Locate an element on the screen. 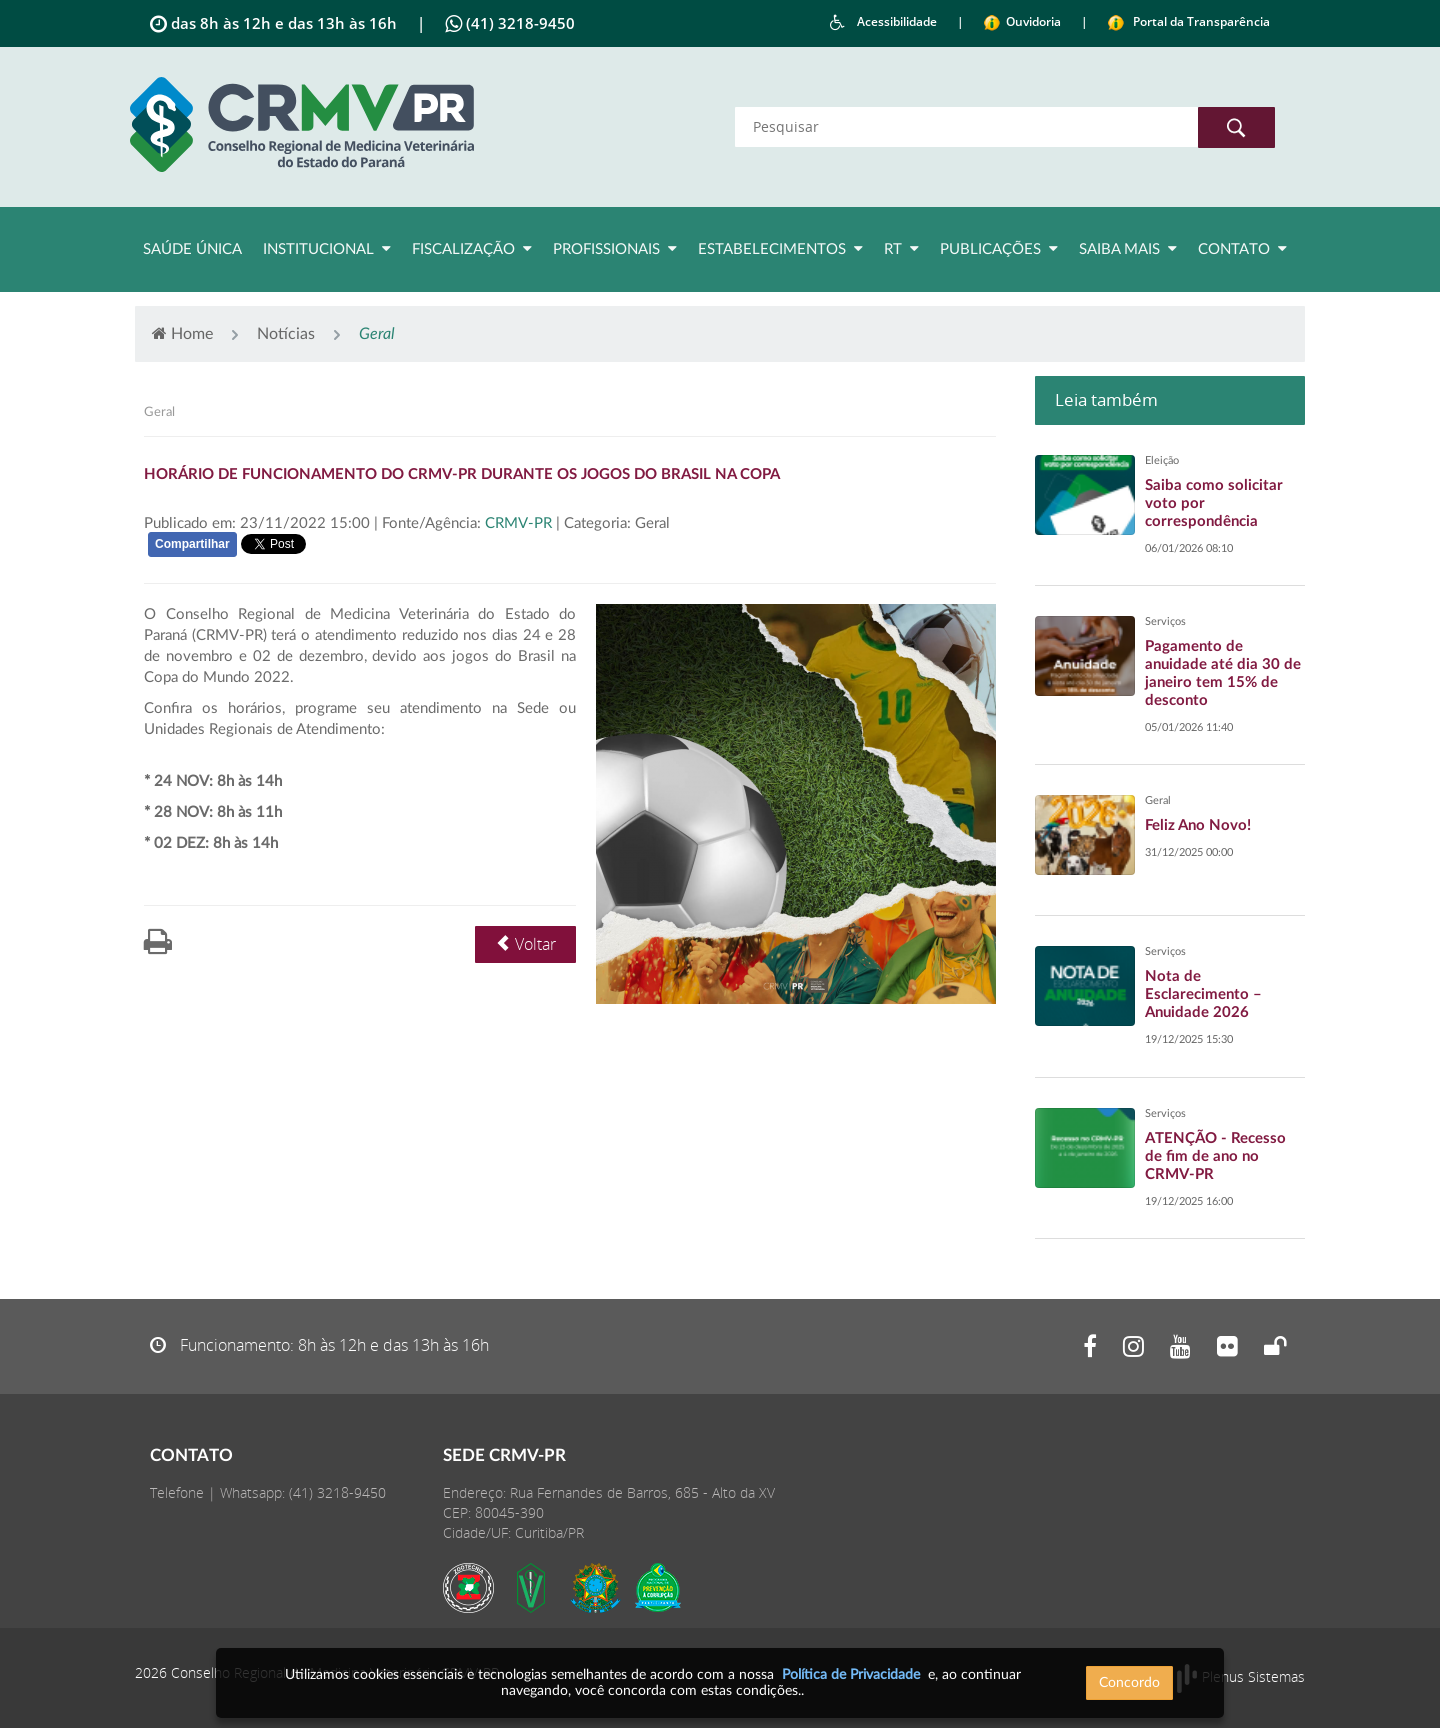  Publicações [button] is located at coordinates (999, 249).